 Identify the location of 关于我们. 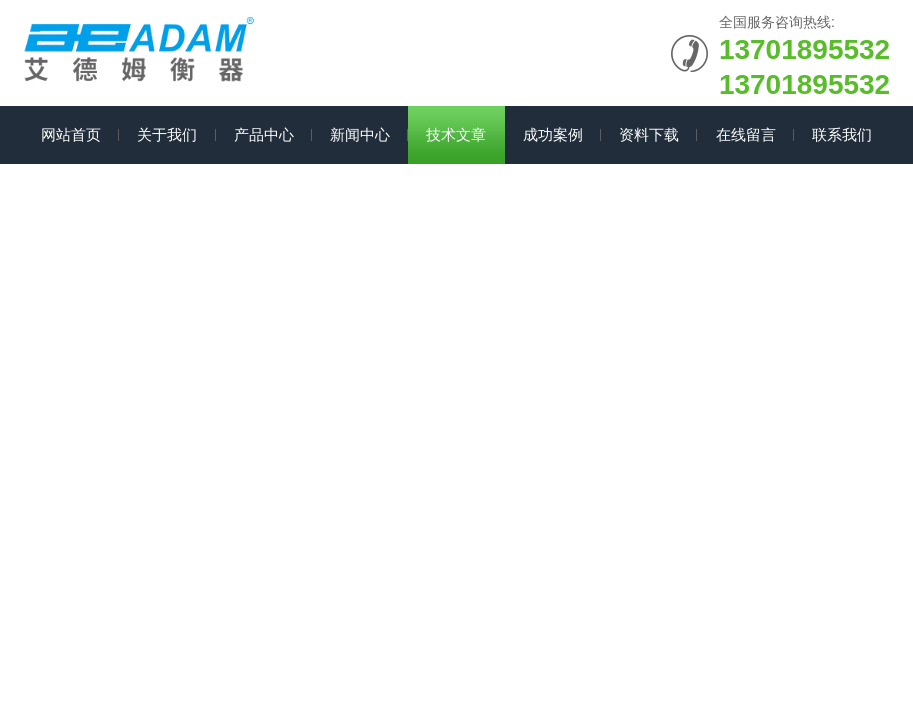
(167, 134).